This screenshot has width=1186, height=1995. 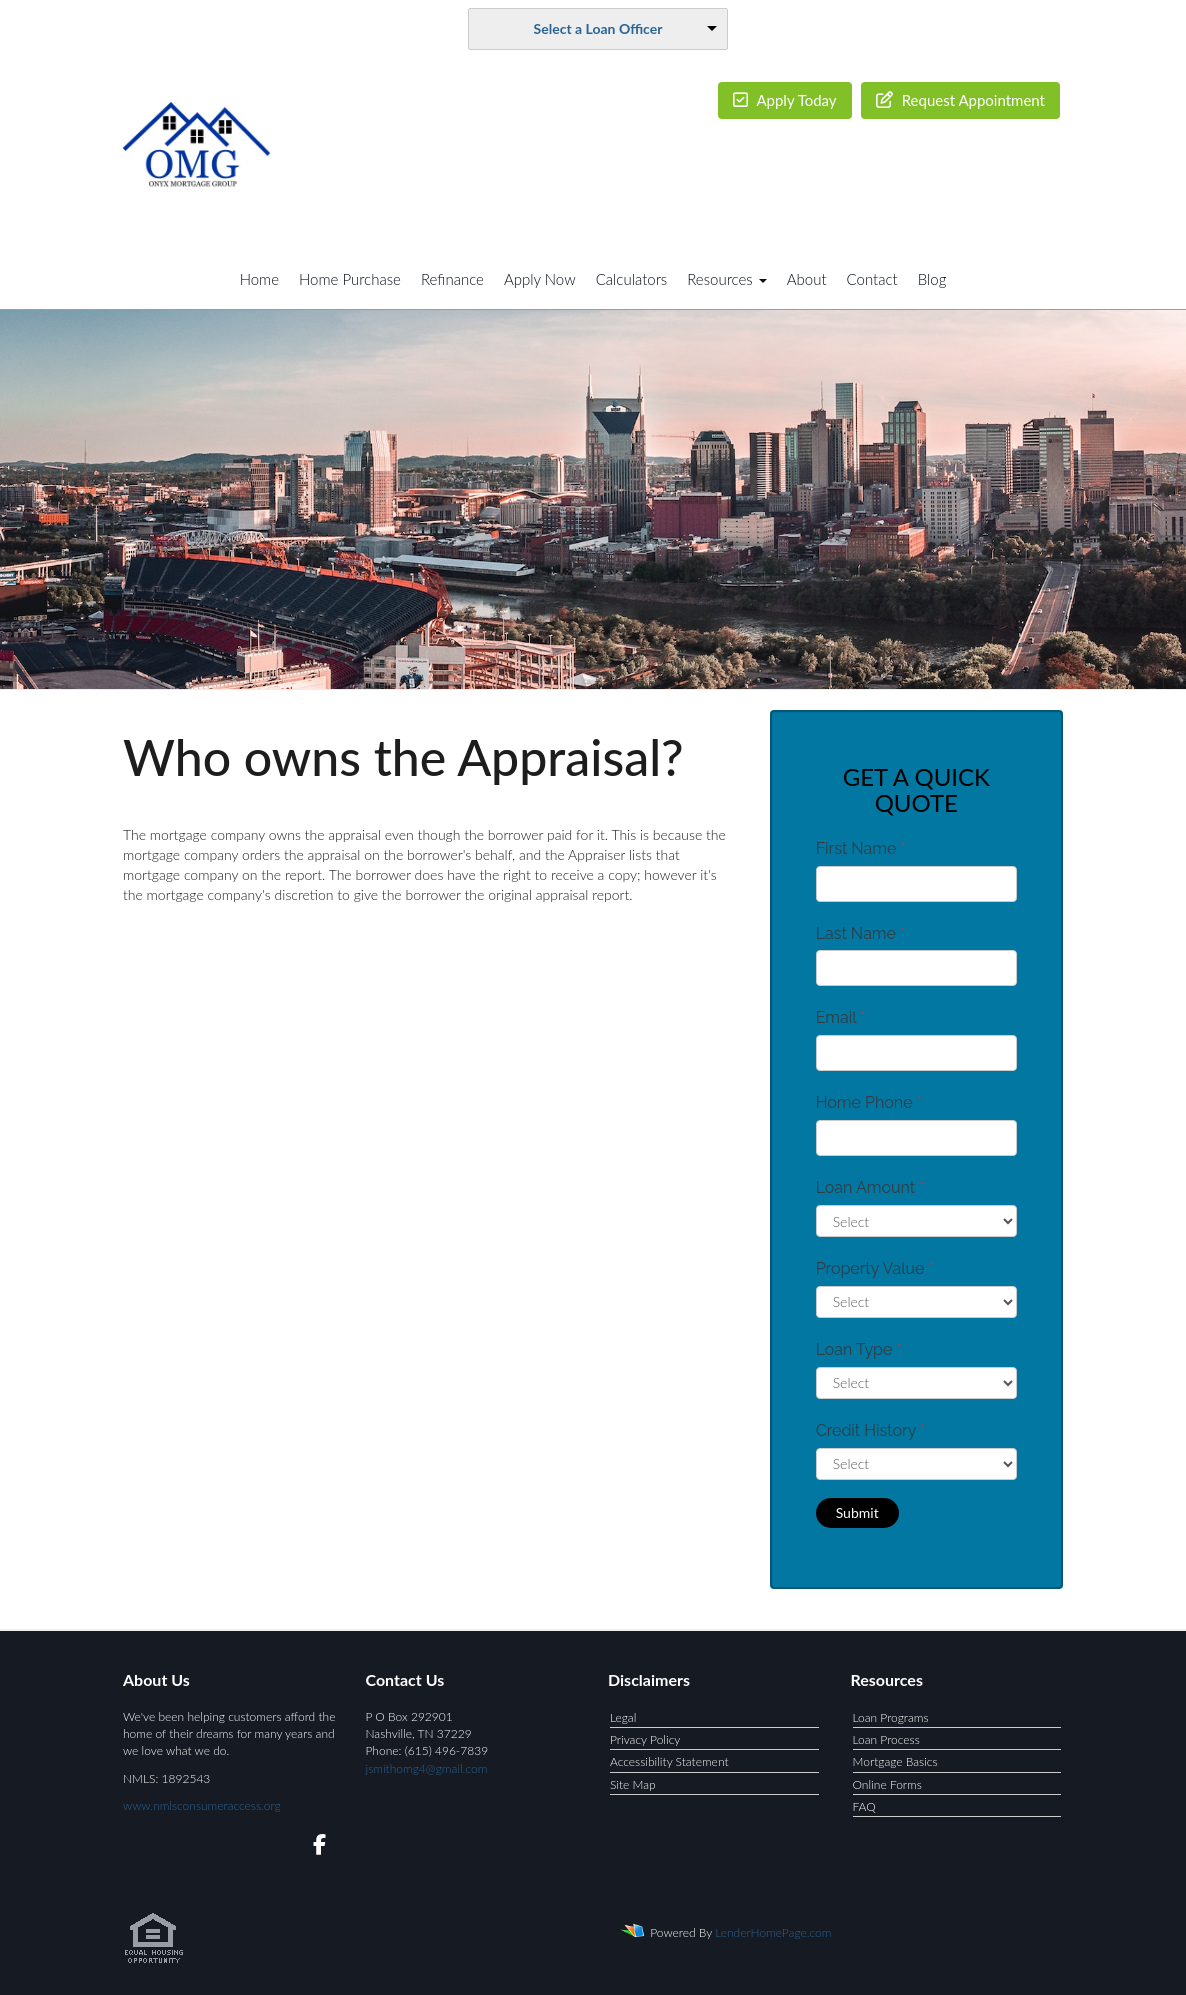 I want to click on Home Phone, so click(x=869, y=1102).